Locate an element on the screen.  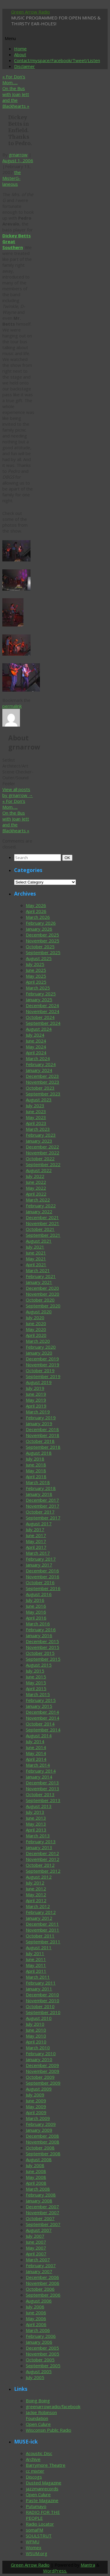
July 2024 is located at coordinates (35, 1035).